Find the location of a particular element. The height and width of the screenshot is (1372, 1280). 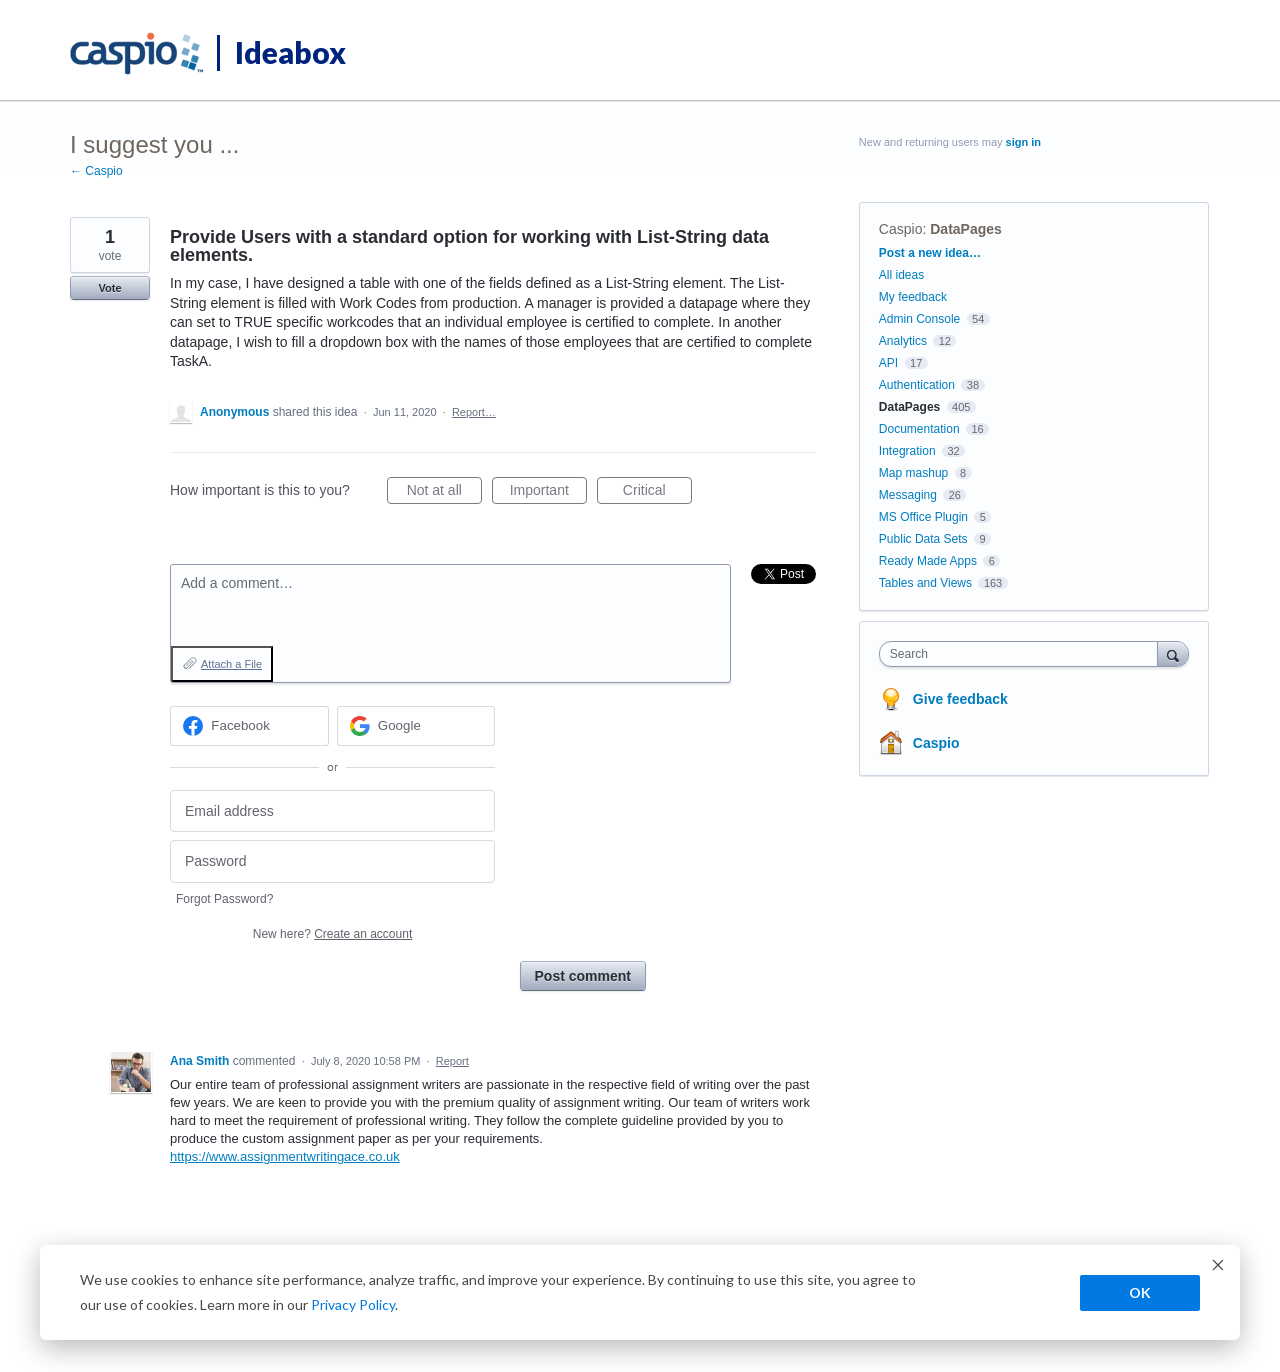

All ideas is located at coordinates (901, 275).